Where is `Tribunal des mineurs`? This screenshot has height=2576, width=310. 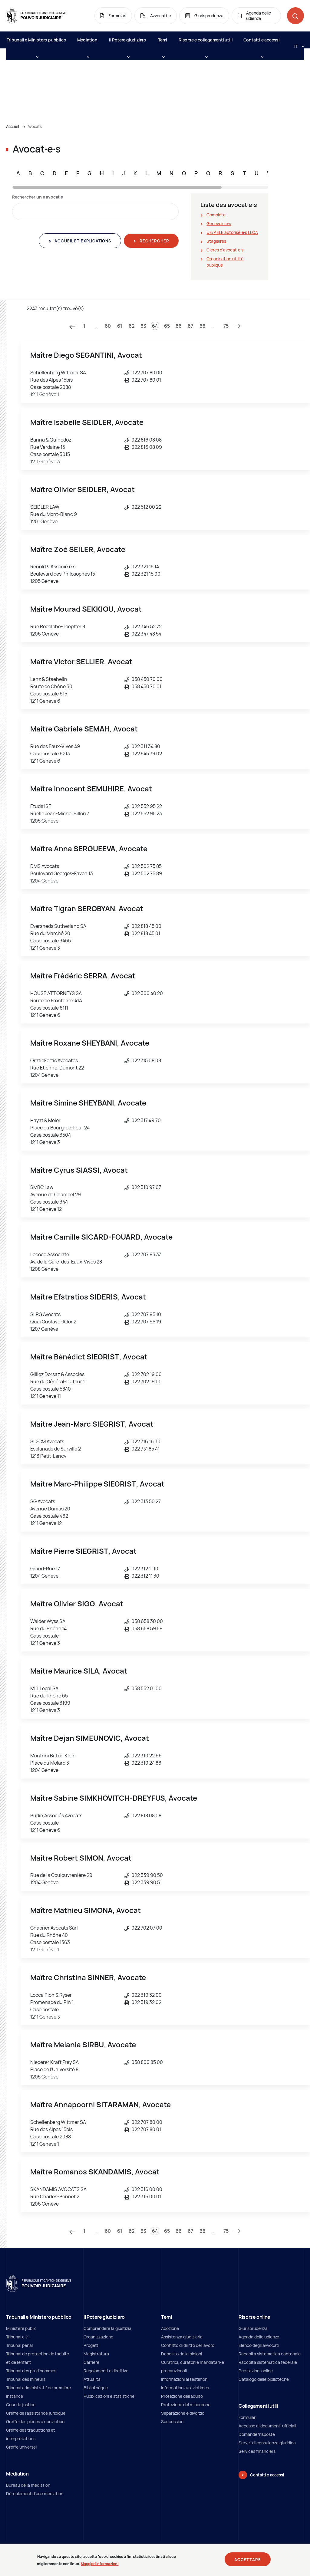
Tribunal des mineurs is located at coordinates (25, 2379).